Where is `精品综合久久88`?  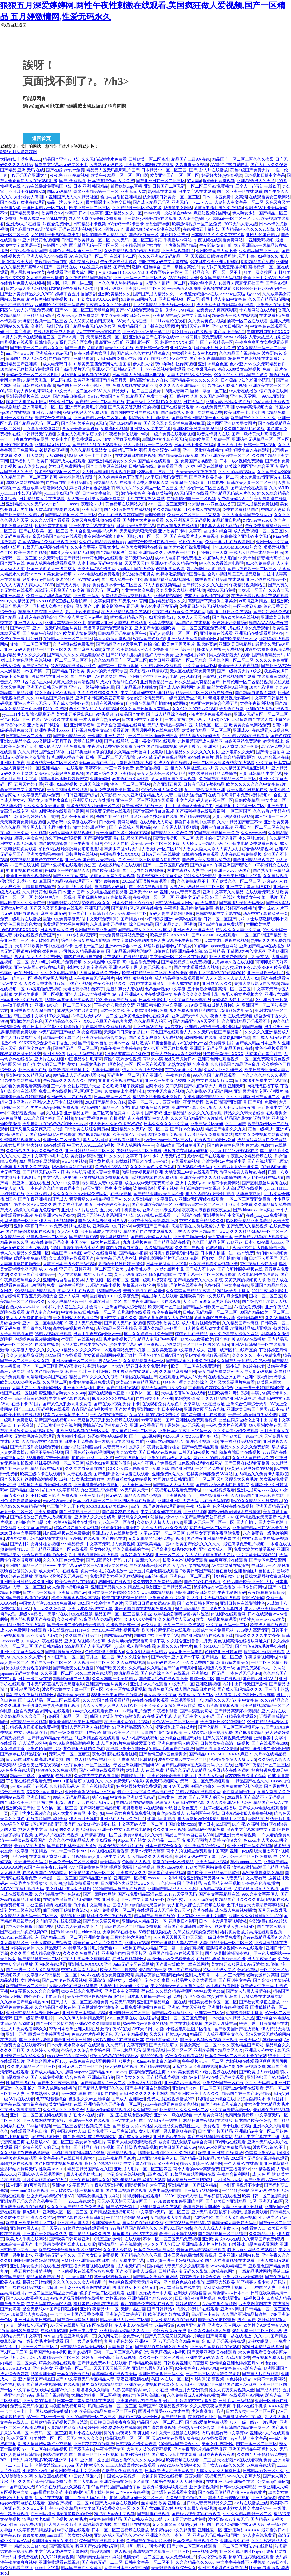 精品综合久久88 is located at coordinates (131, 1517).